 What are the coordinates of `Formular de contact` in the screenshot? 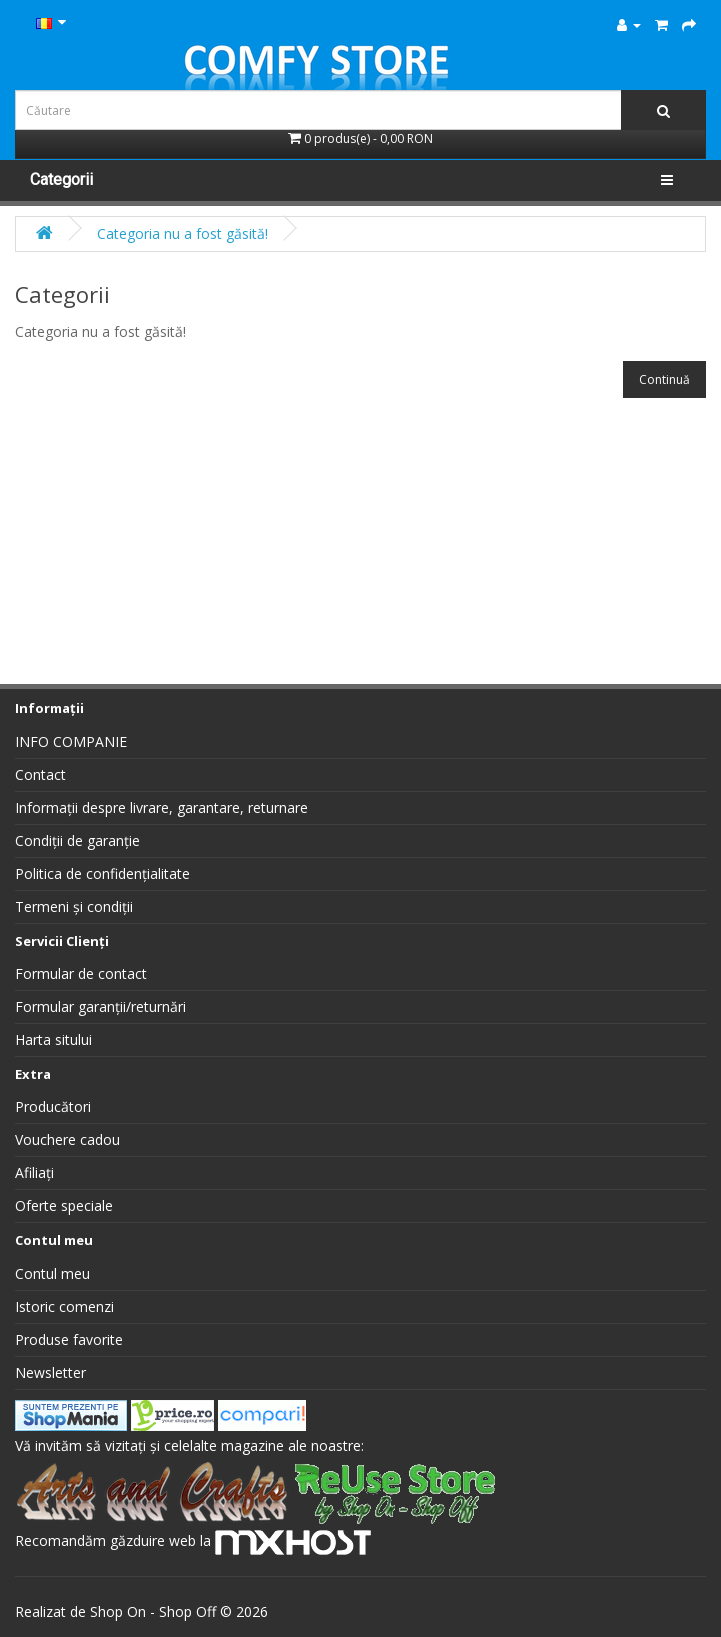 It's located at (81, 973).